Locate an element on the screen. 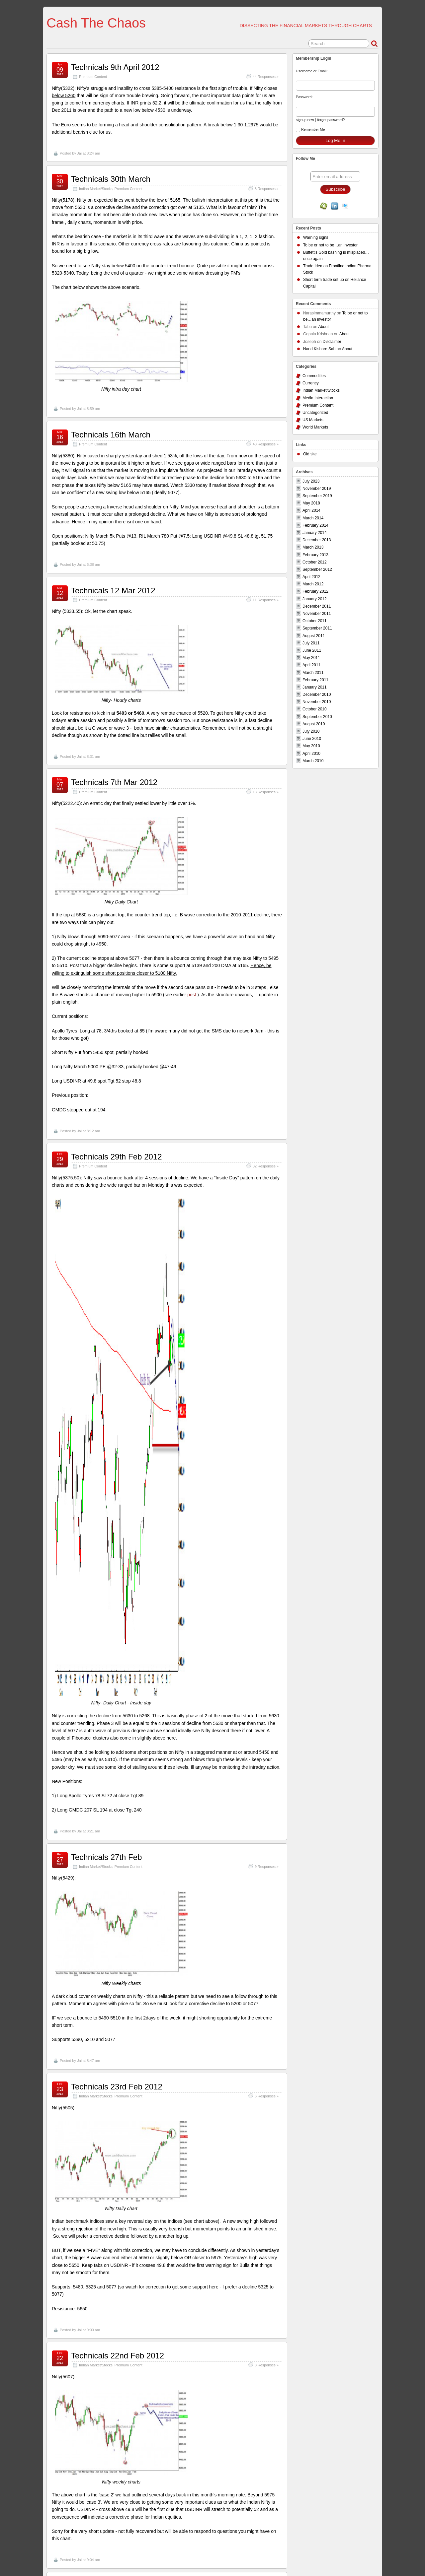 The width and height of the screenshot is (425, 2576). September 2019 is located at coordinates (317, 496).